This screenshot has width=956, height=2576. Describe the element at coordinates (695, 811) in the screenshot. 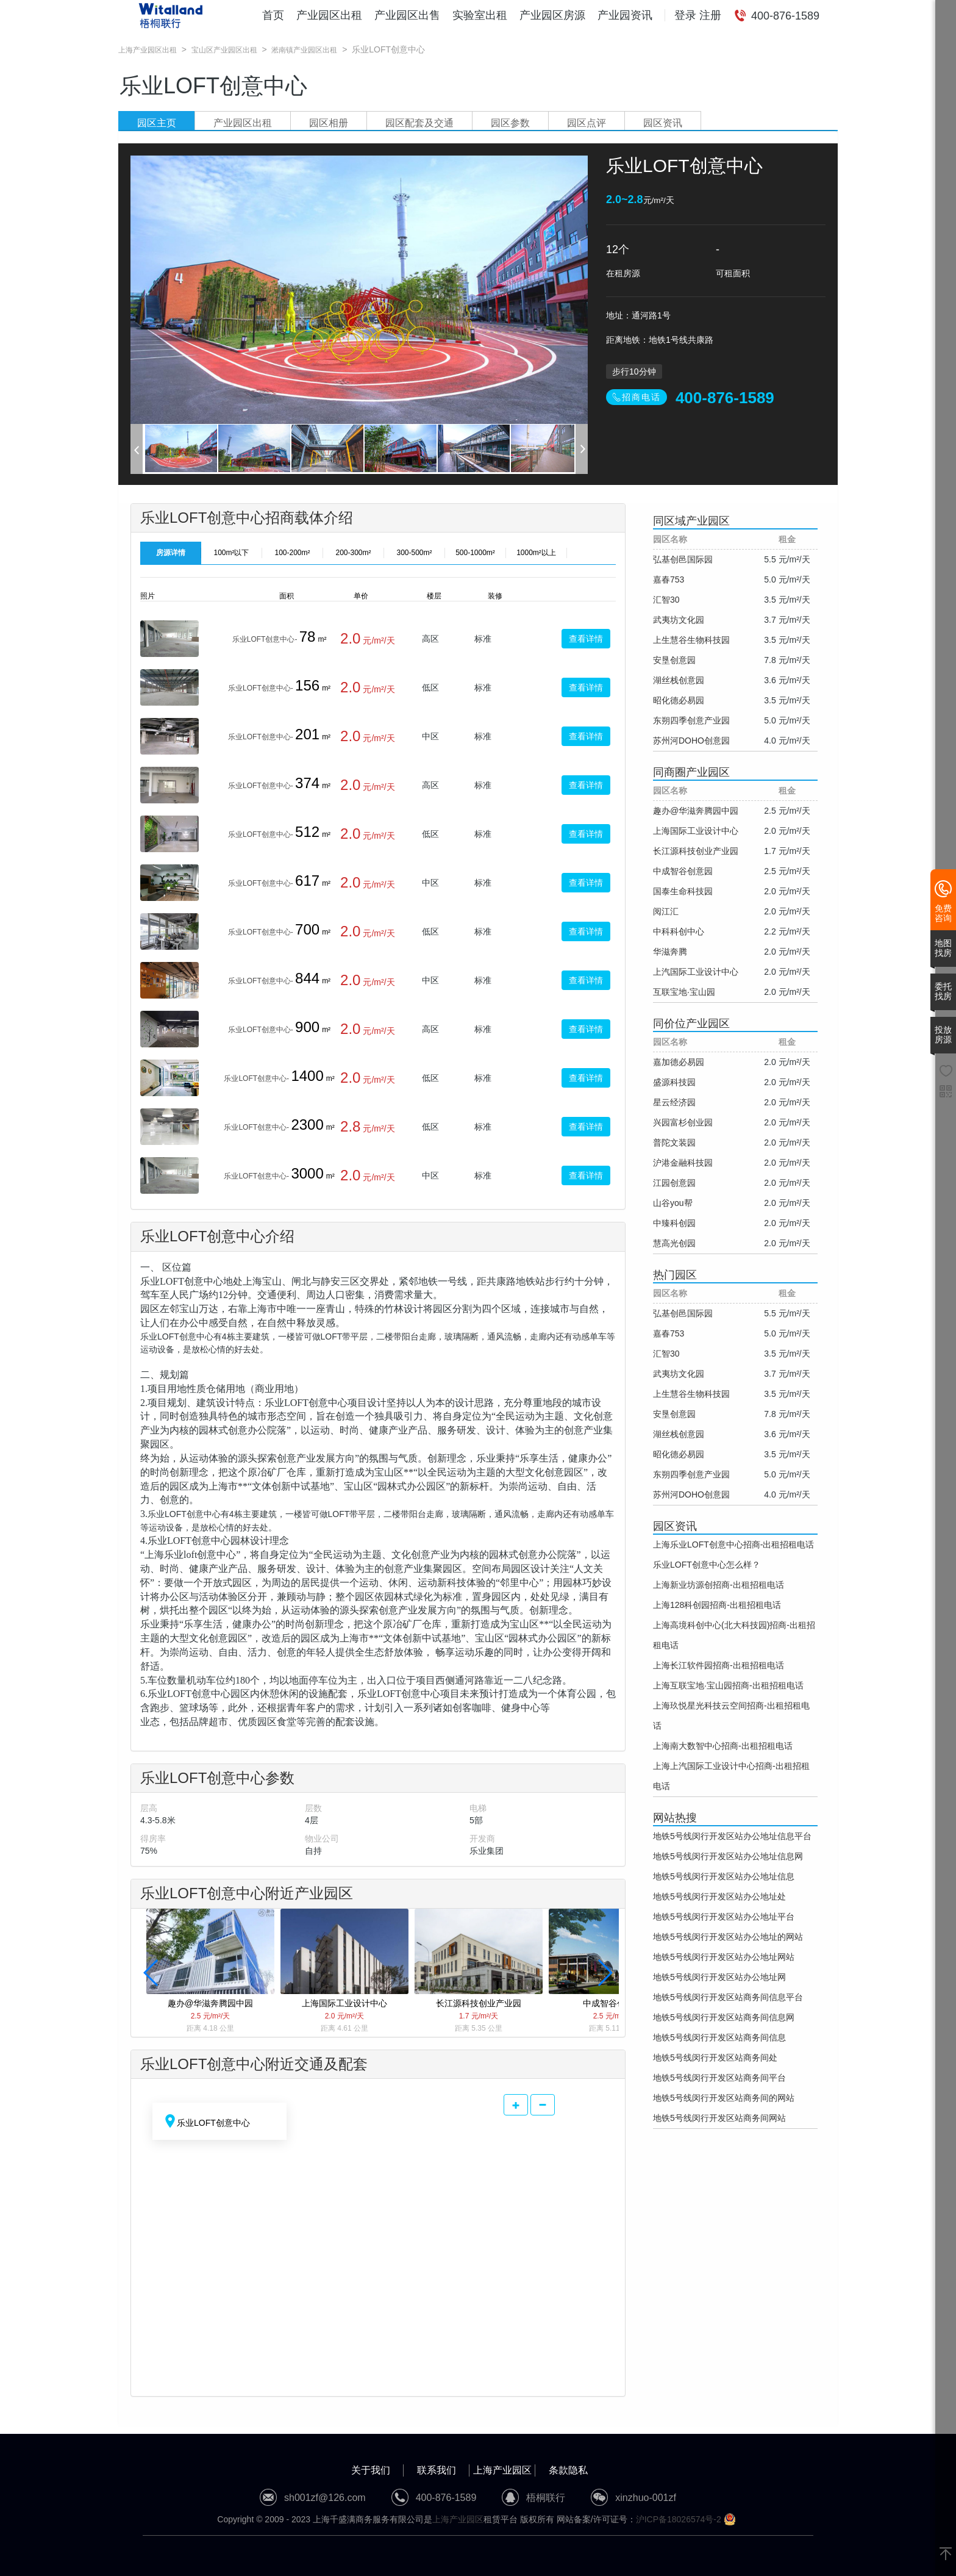

I see `趣办@华滋奔腾园中园` at that location.